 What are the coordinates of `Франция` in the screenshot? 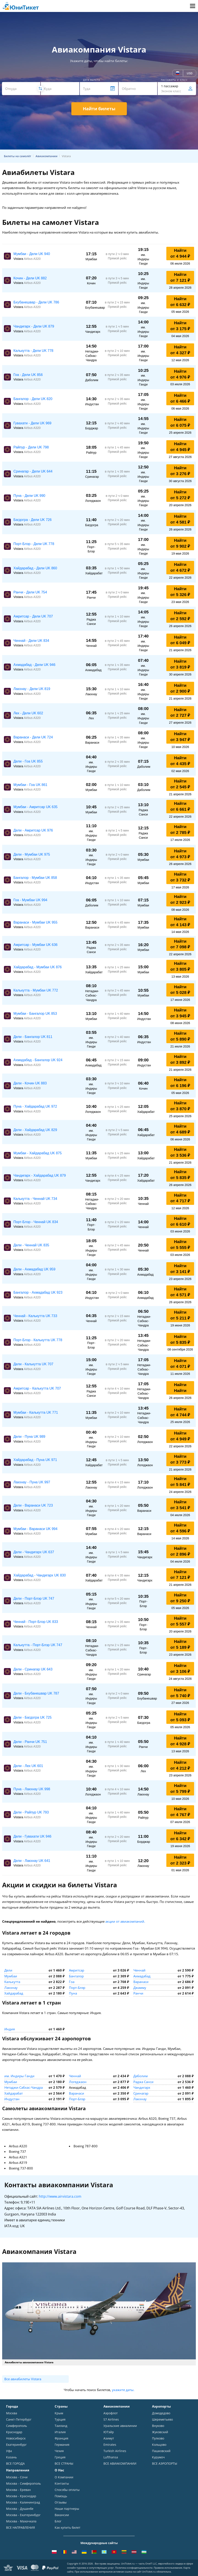 It's located at (61, 2438).